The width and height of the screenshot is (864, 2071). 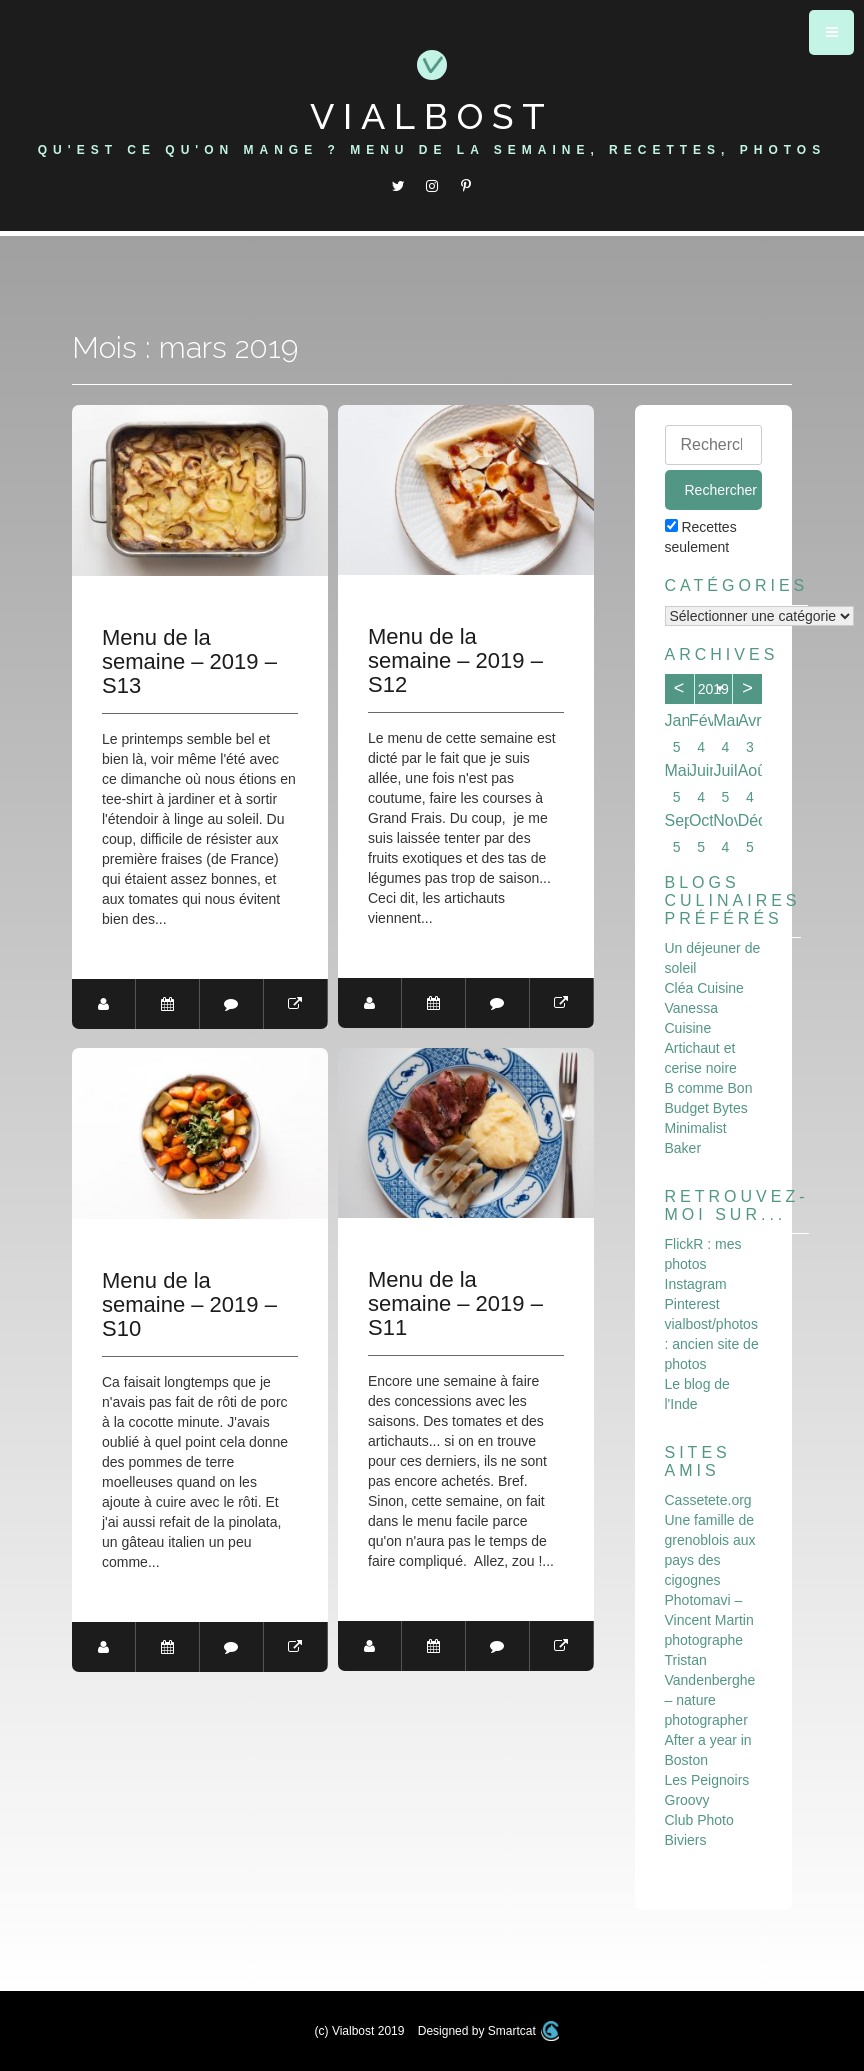 I want to click on B comme Bon, so click(x=709, y=1088).